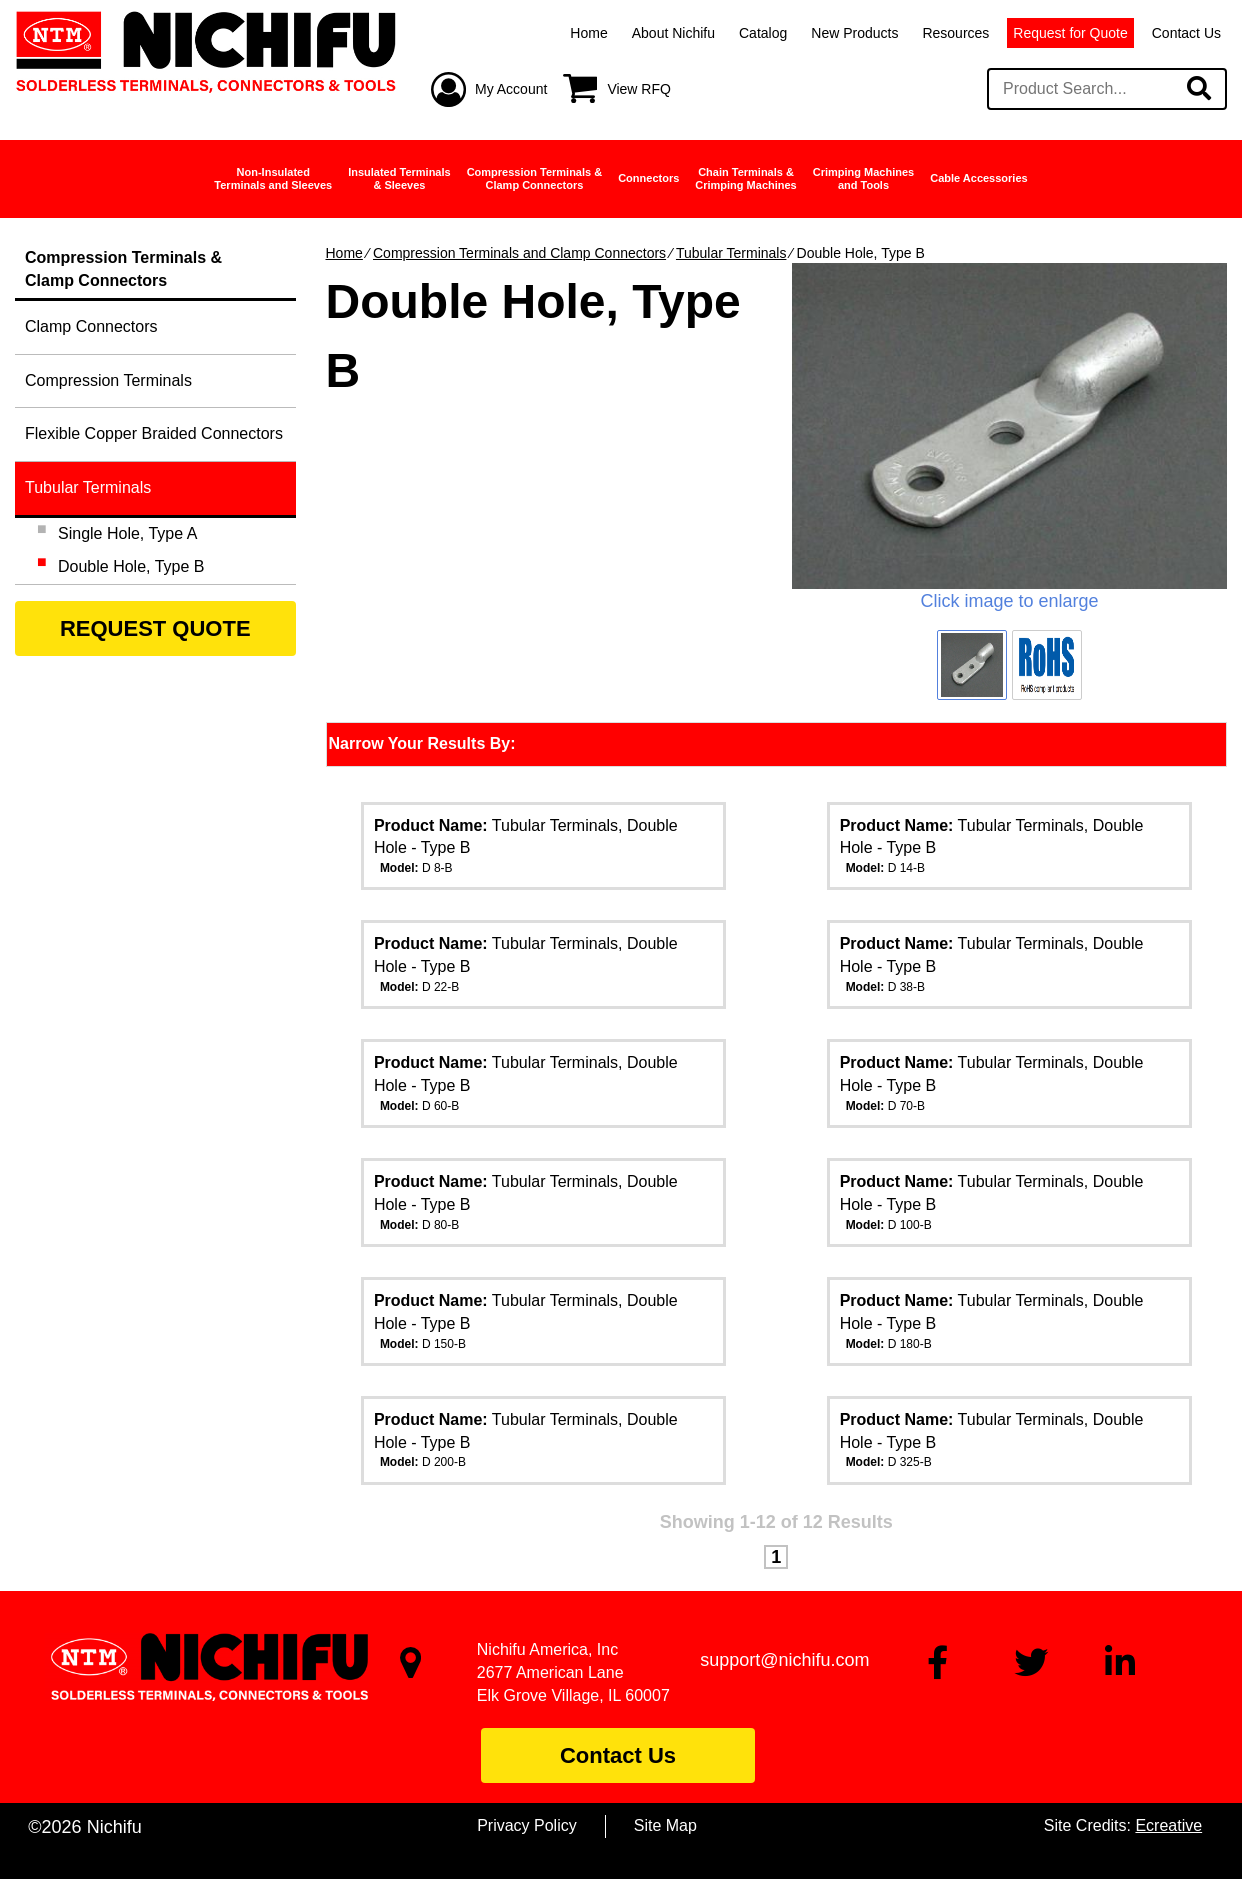  What do you see at coordinates (673, 33) in the screenshot?
I see `About Nichifu` at bounding box center [673, 33].